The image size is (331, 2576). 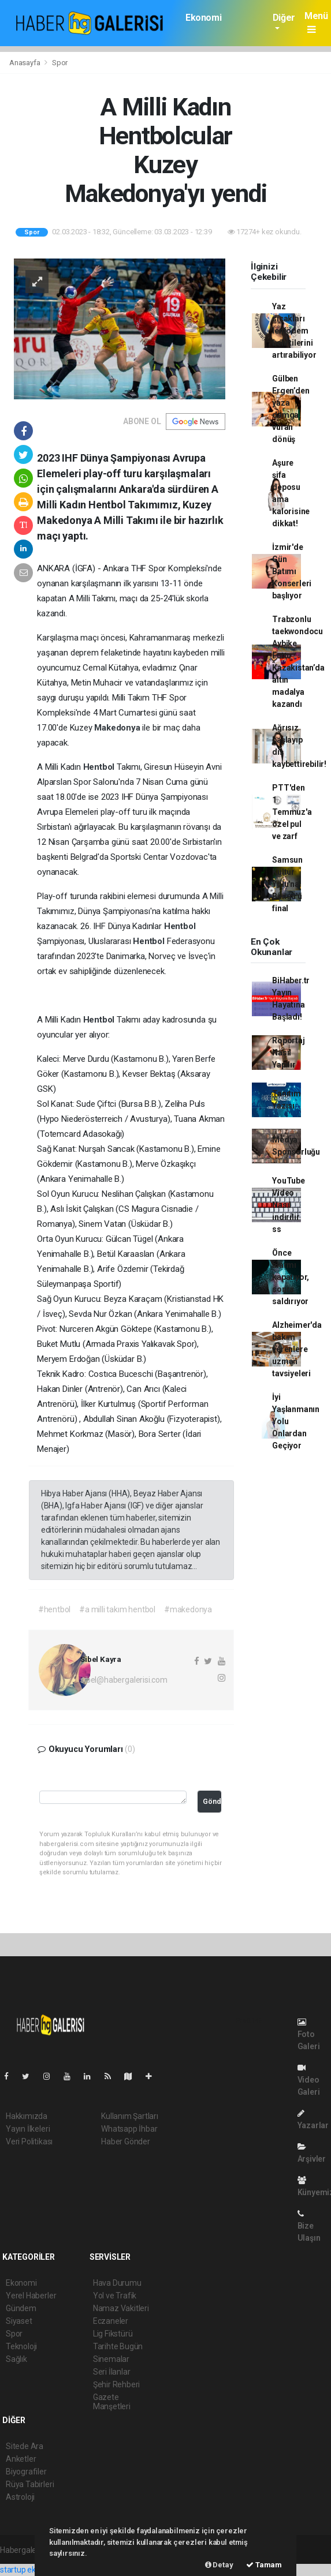 What do you see at coordinates (308, 2034) in the screenshot?
I see `Foto Galeri` at bounding box center [308, 2034].